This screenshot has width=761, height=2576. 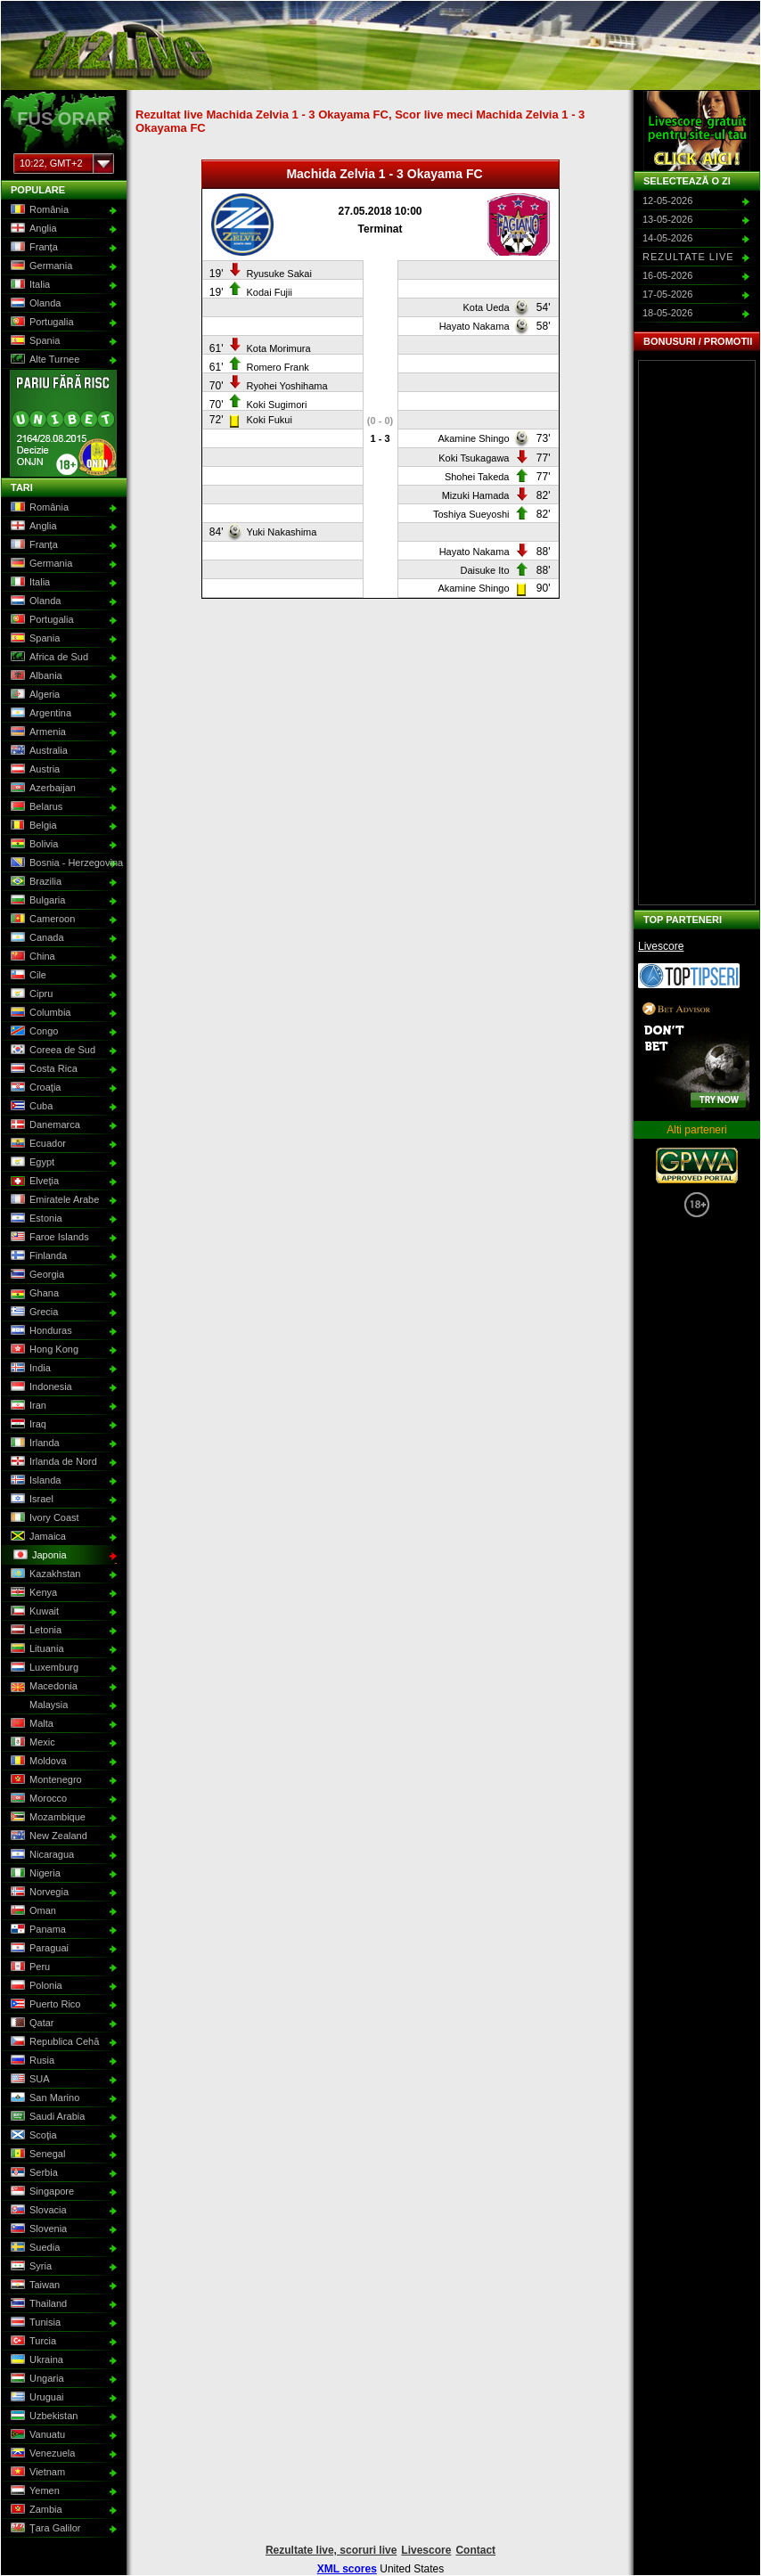 I want to click on Polonia, so click(x=34, y=1986).